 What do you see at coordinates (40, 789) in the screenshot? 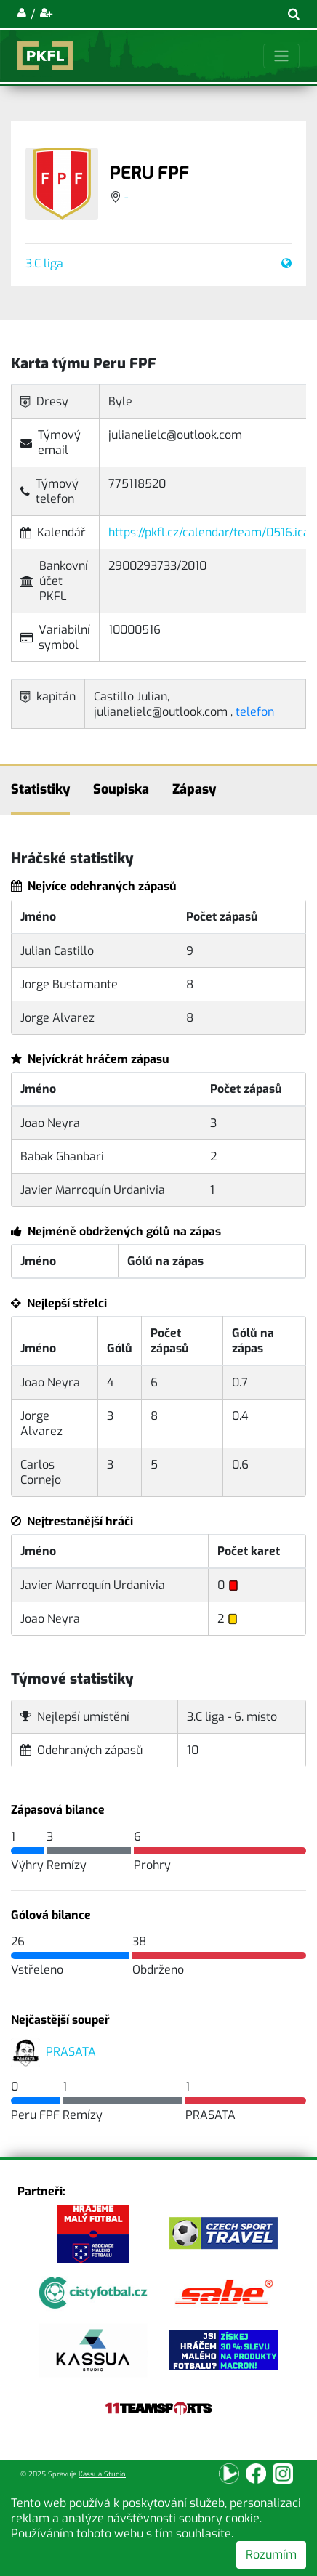
I see `Statistiky [tab]` at bounding box center [40, 789].